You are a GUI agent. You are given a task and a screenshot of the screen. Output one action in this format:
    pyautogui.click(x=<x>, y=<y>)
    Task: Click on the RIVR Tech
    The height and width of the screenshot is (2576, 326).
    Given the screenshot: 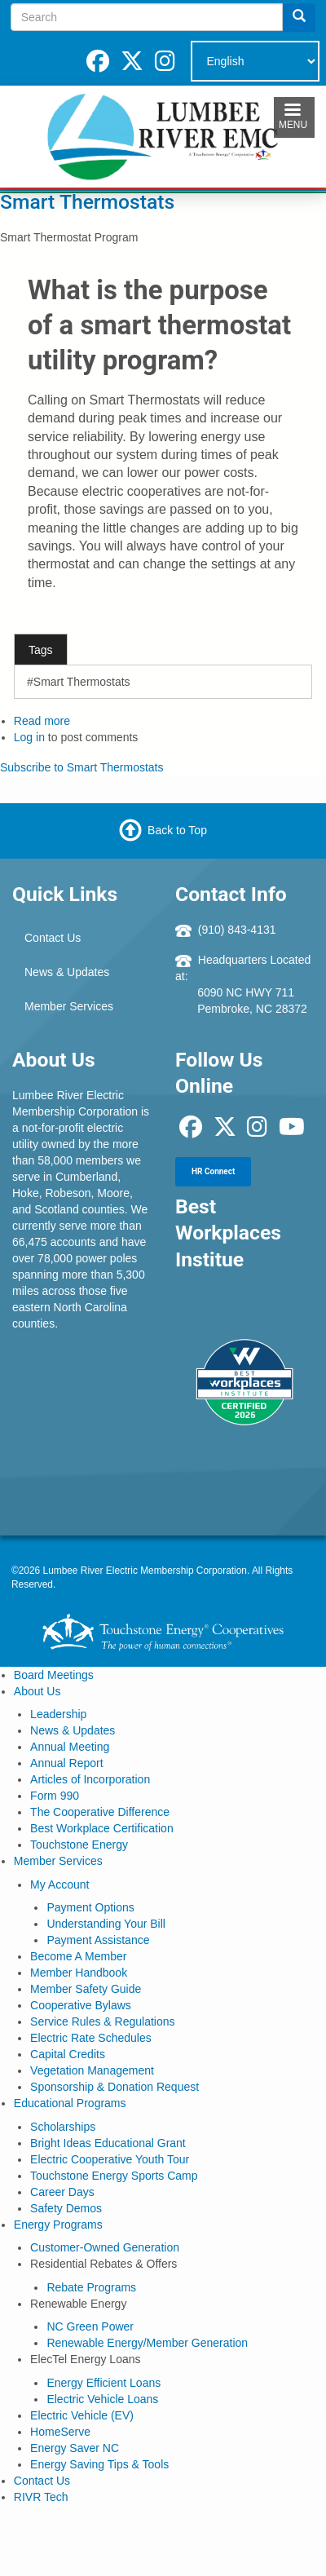 What is the action you would take?
    pyautogui.click(x=41, y=2496)
    